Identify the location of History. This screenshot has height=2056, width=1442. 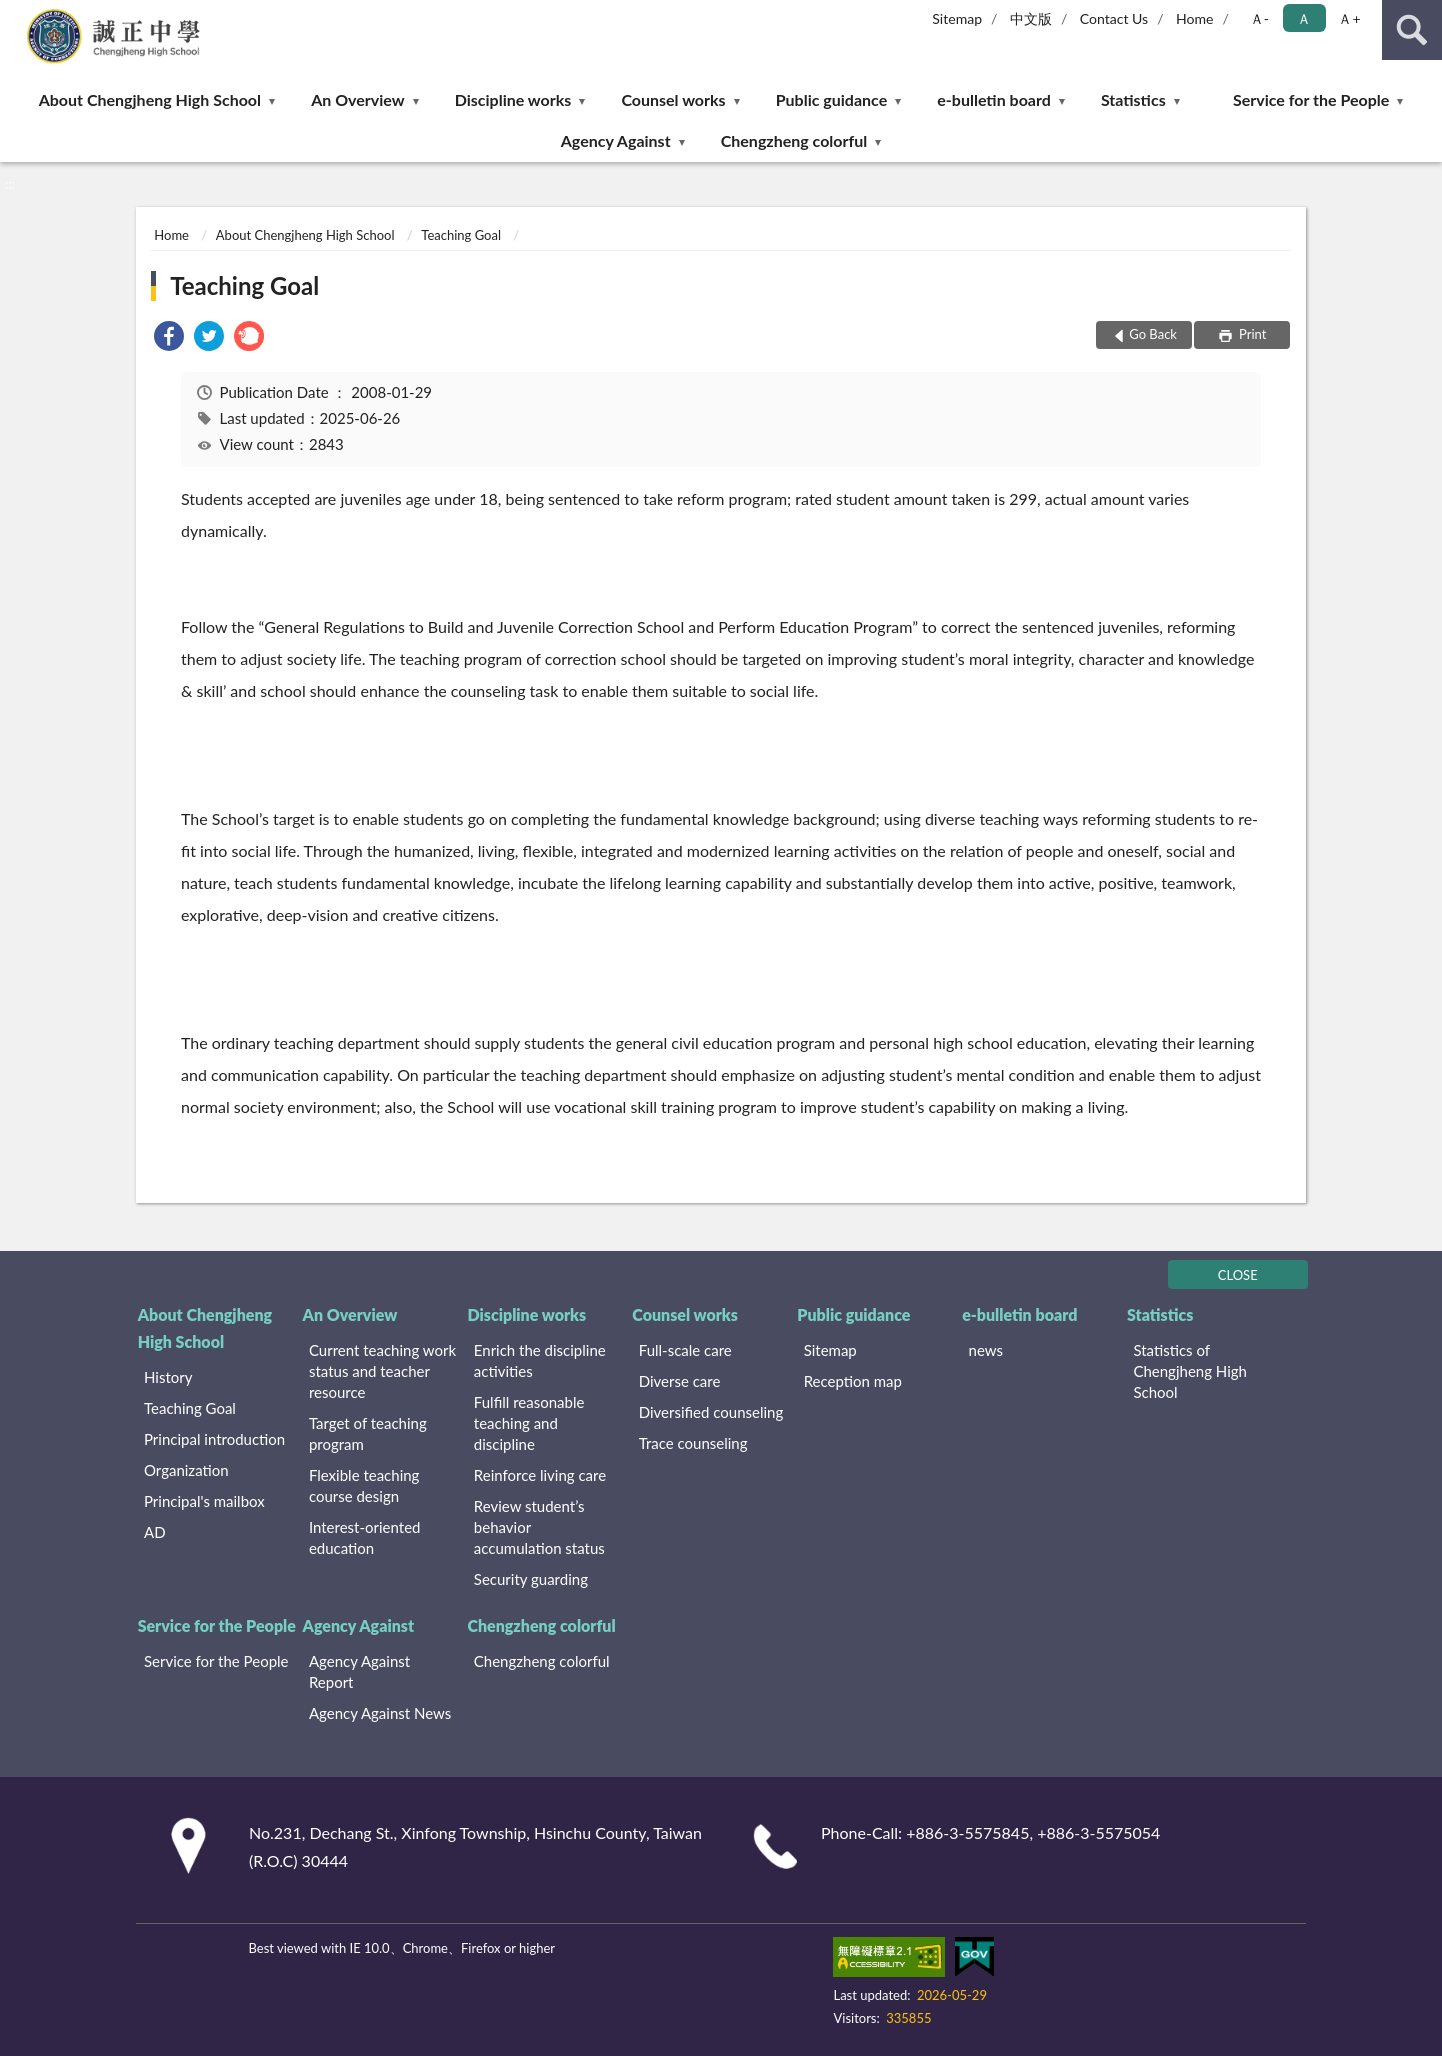
(168, 1377).